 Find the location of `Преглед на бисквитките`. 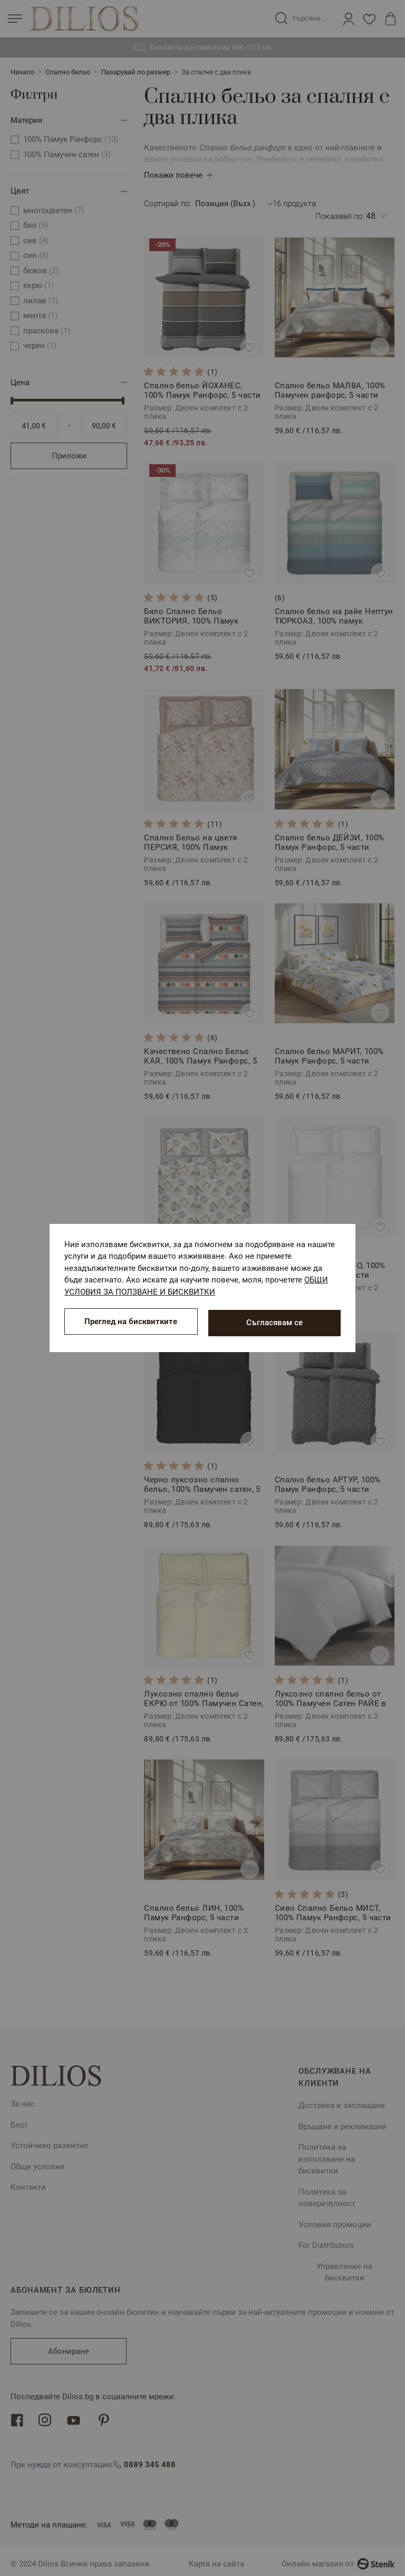

Преглед на бисквитките is located at coordinates (130, 1322).